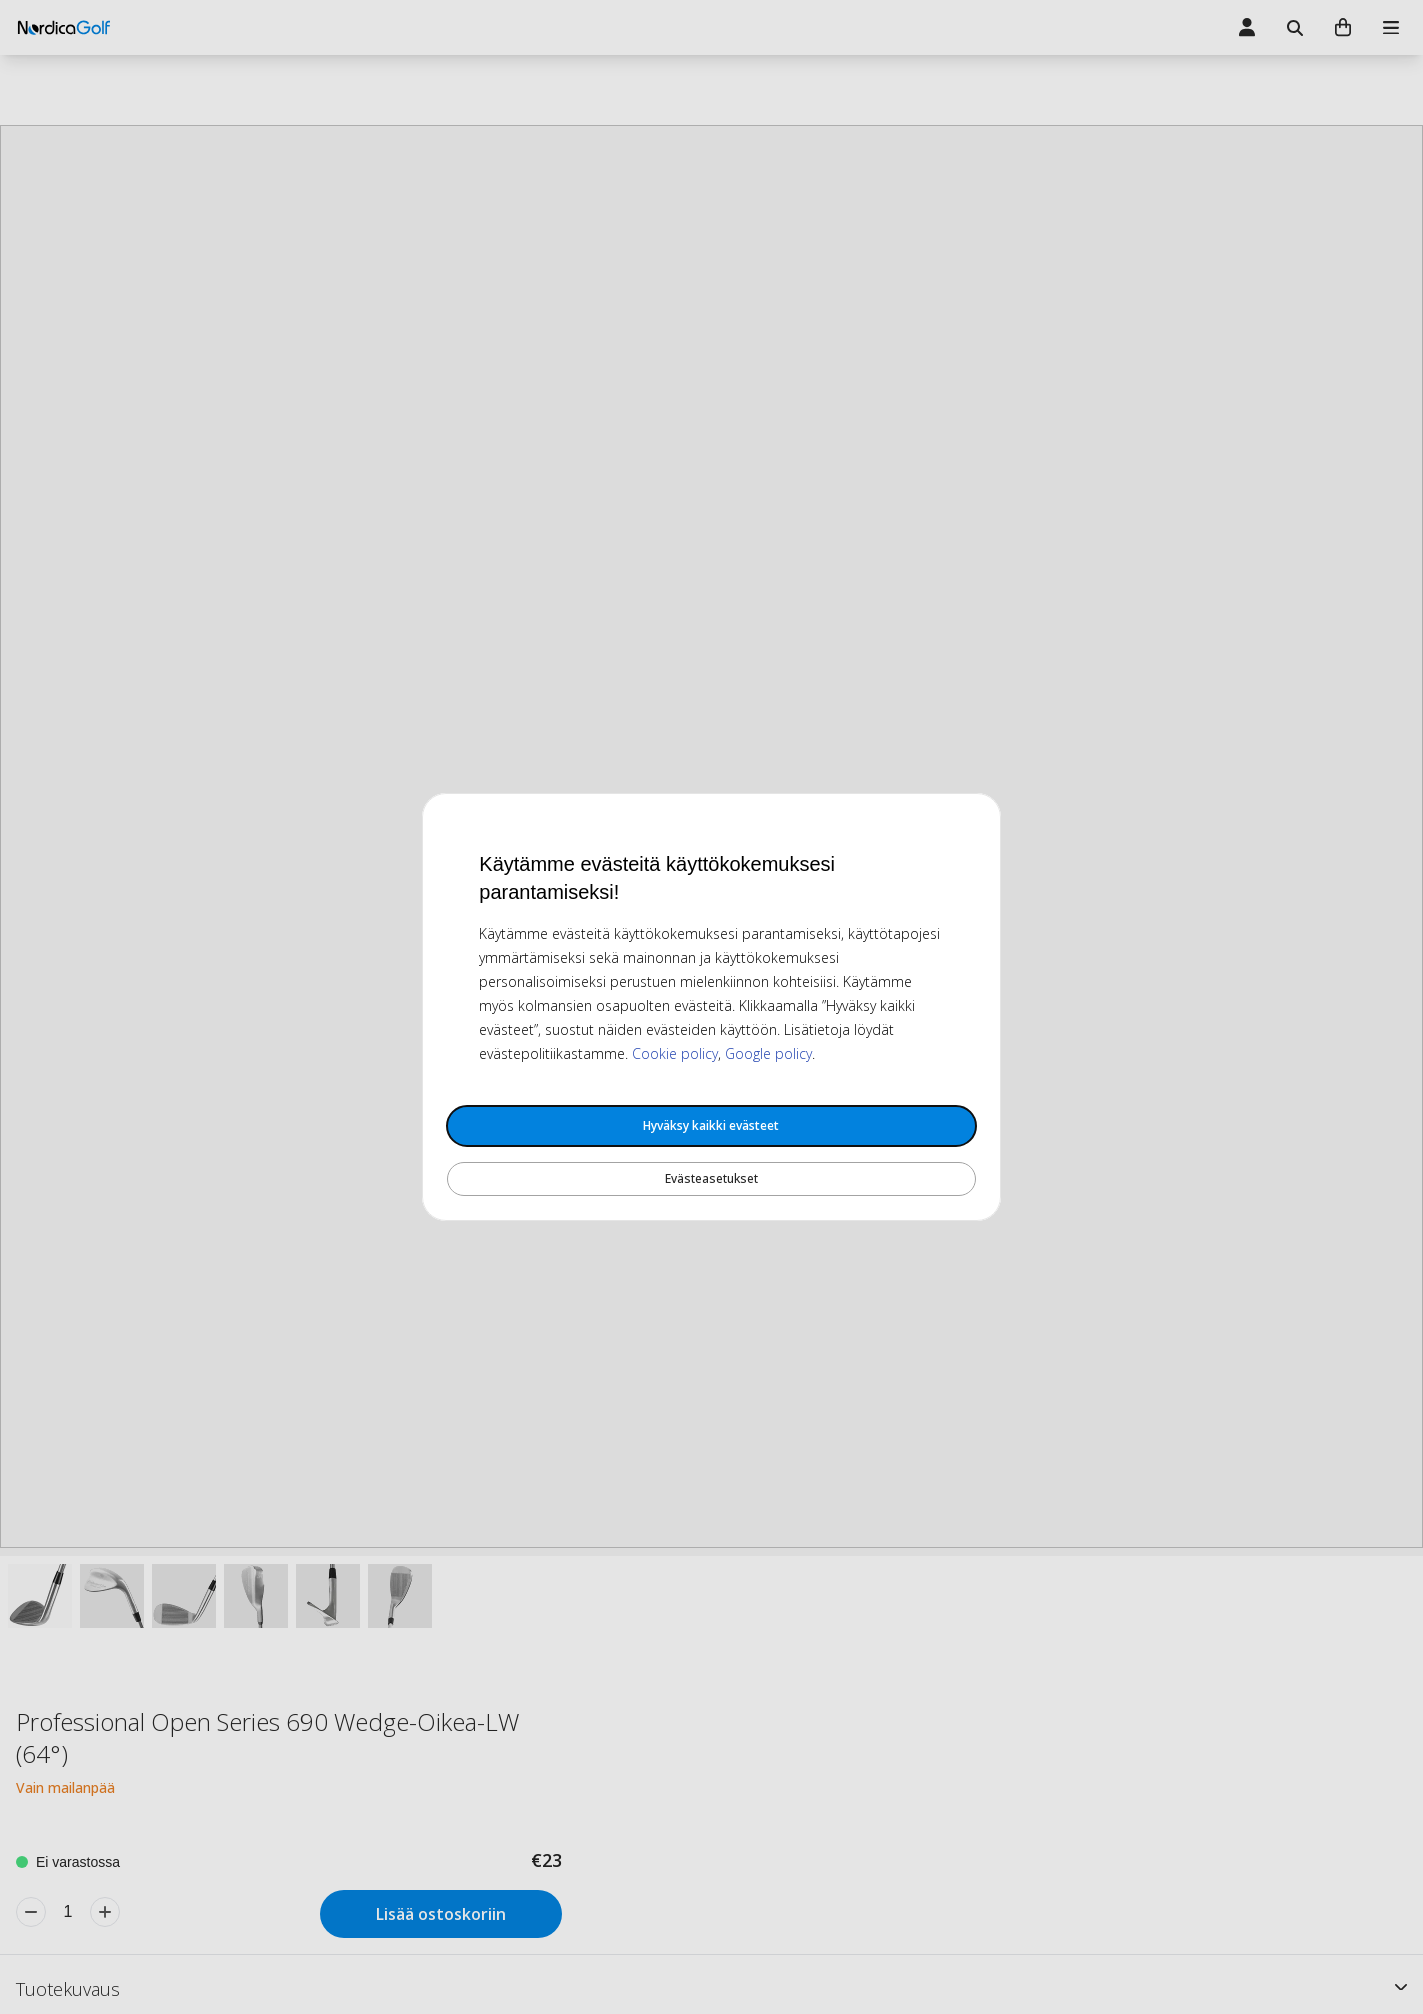 This screenshot has width=1423, height=2014. Describe the element at coordinates (768, 1053) in the screenshot. I see `Google policy` at that location.